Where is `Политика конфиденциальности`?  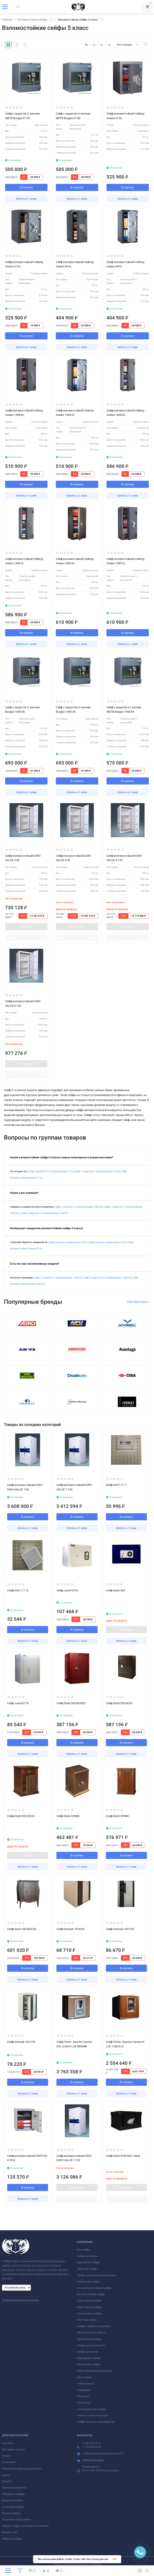 Политика конфиденциальности is located at coordinates (21, 2468).